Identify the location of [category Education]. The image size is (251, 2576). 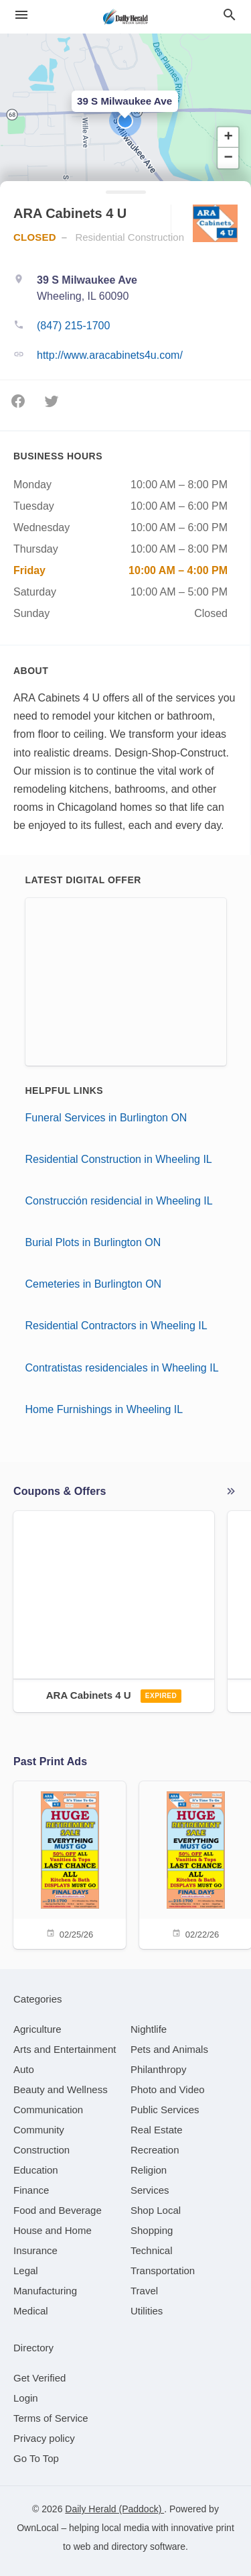
(35, 2170).